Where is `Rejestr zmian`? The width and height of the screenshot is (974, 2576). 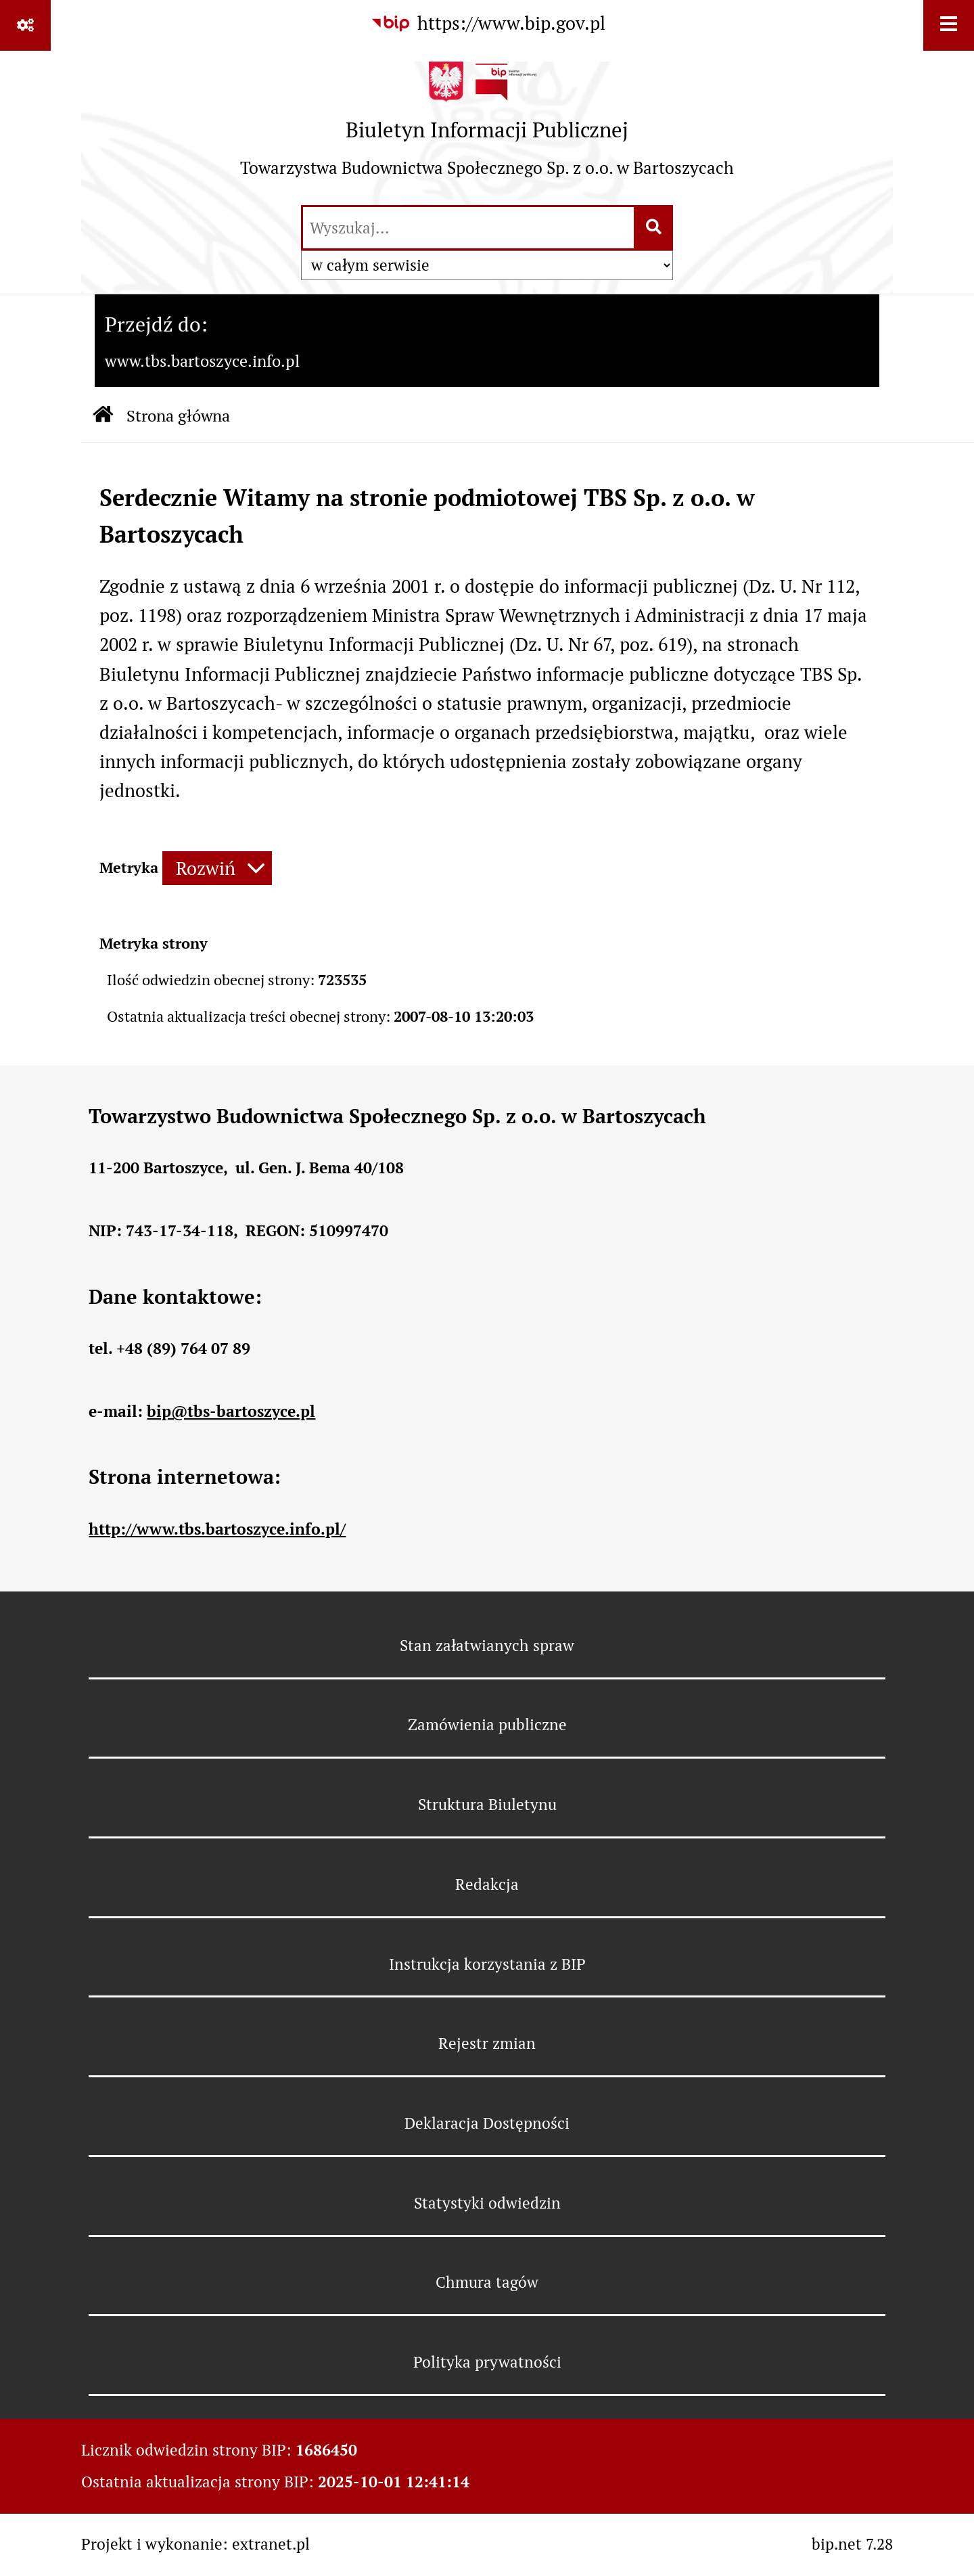 Rejestr zmian is located at coordinates (487, 2043).